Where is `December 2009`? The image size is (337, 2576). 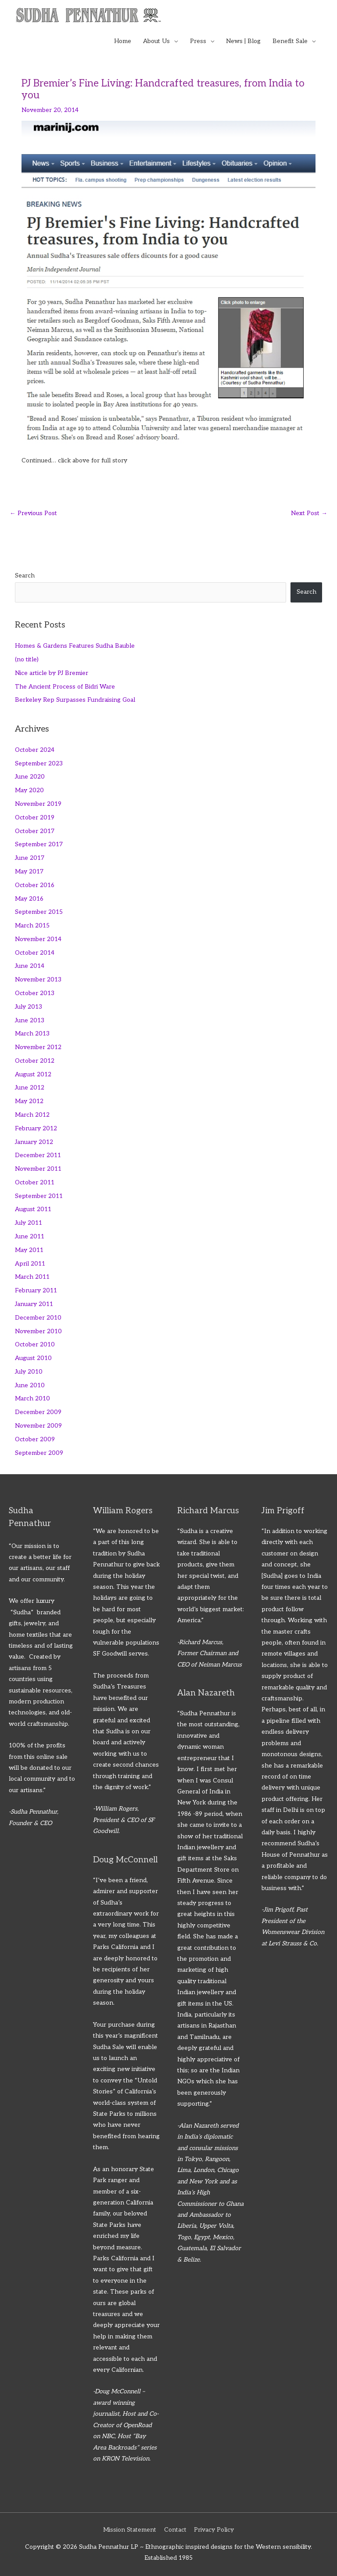 December 2009 is located at coordinates (38, 1412).